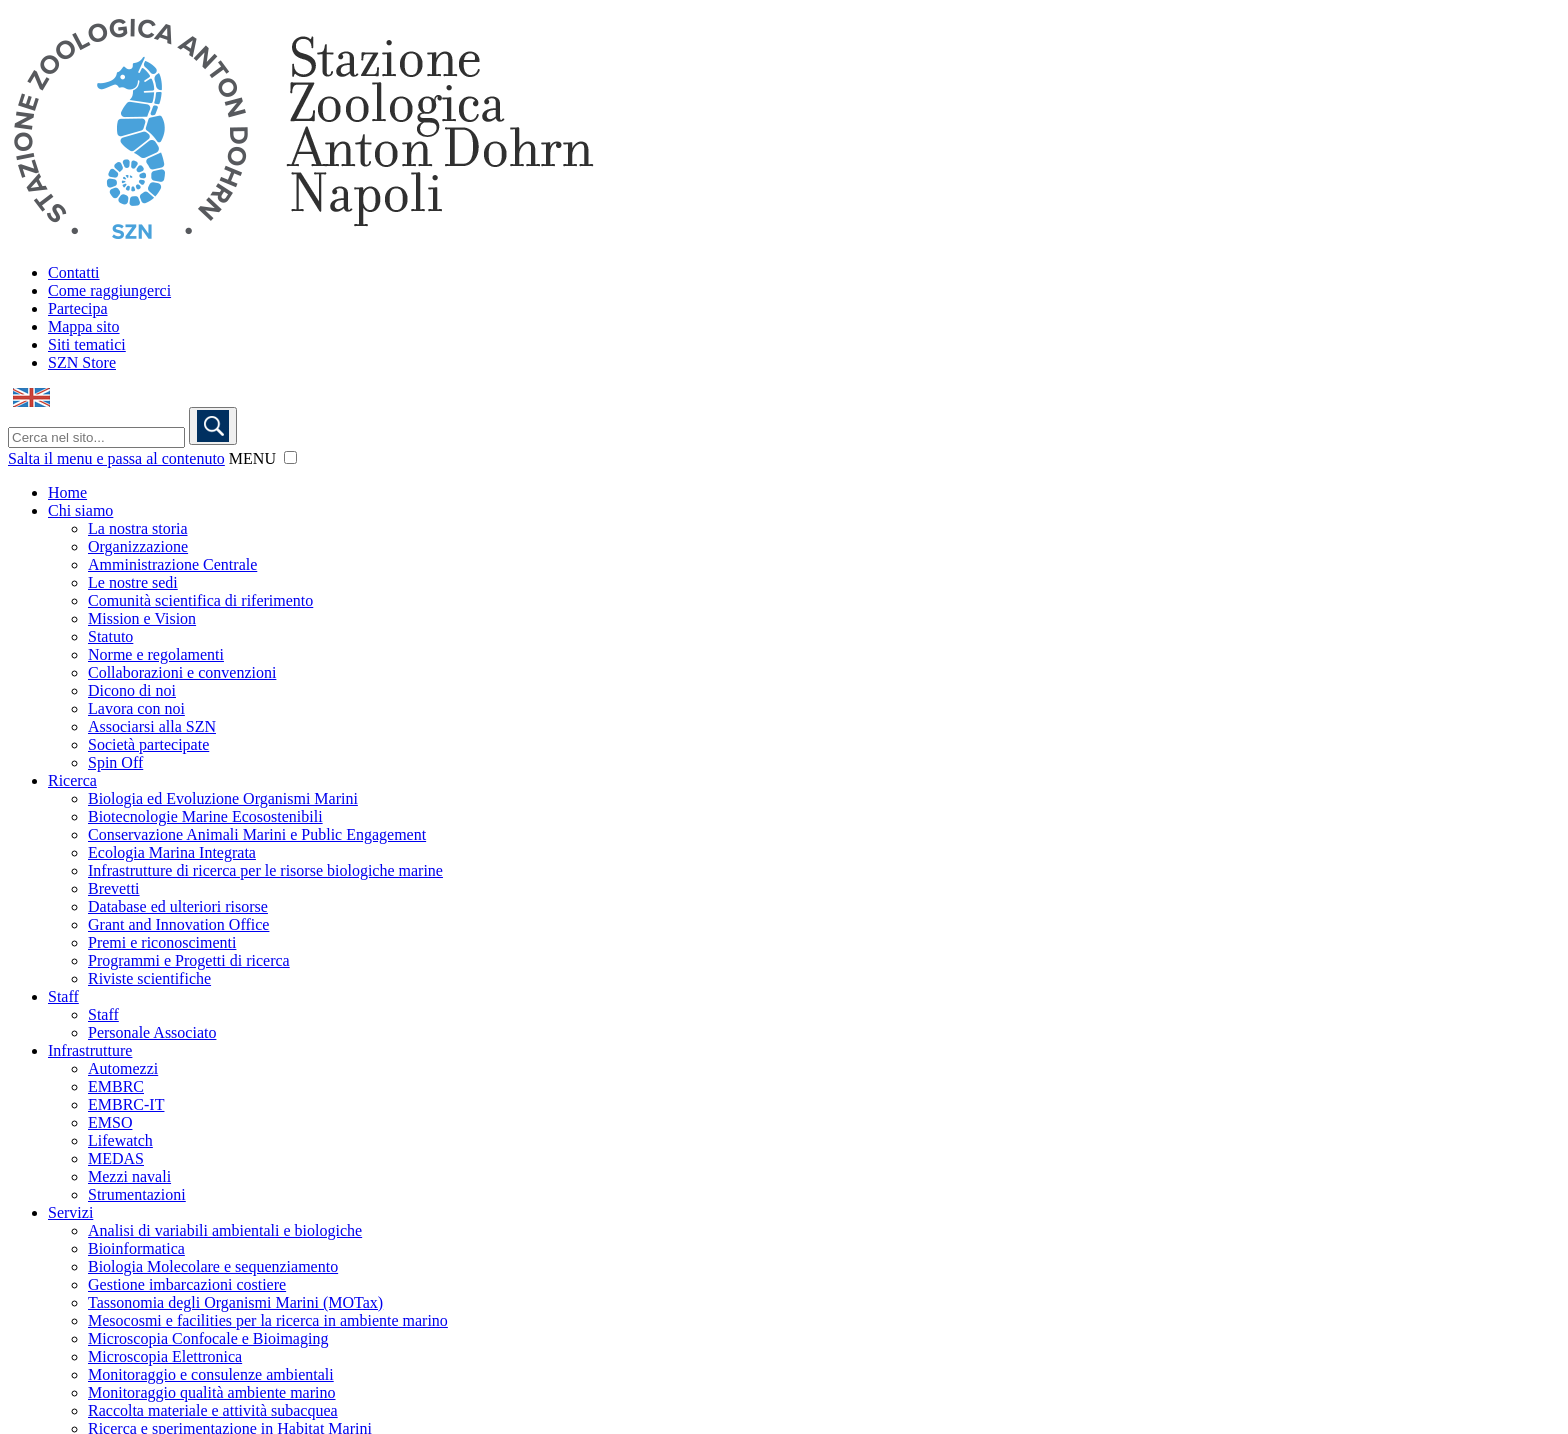 The height and width of the screenshot is (1434, 1568). What do you see at coordinates (78, 308) in the screenshot?
I see `Partecipa` at bounding box center [78, 308].